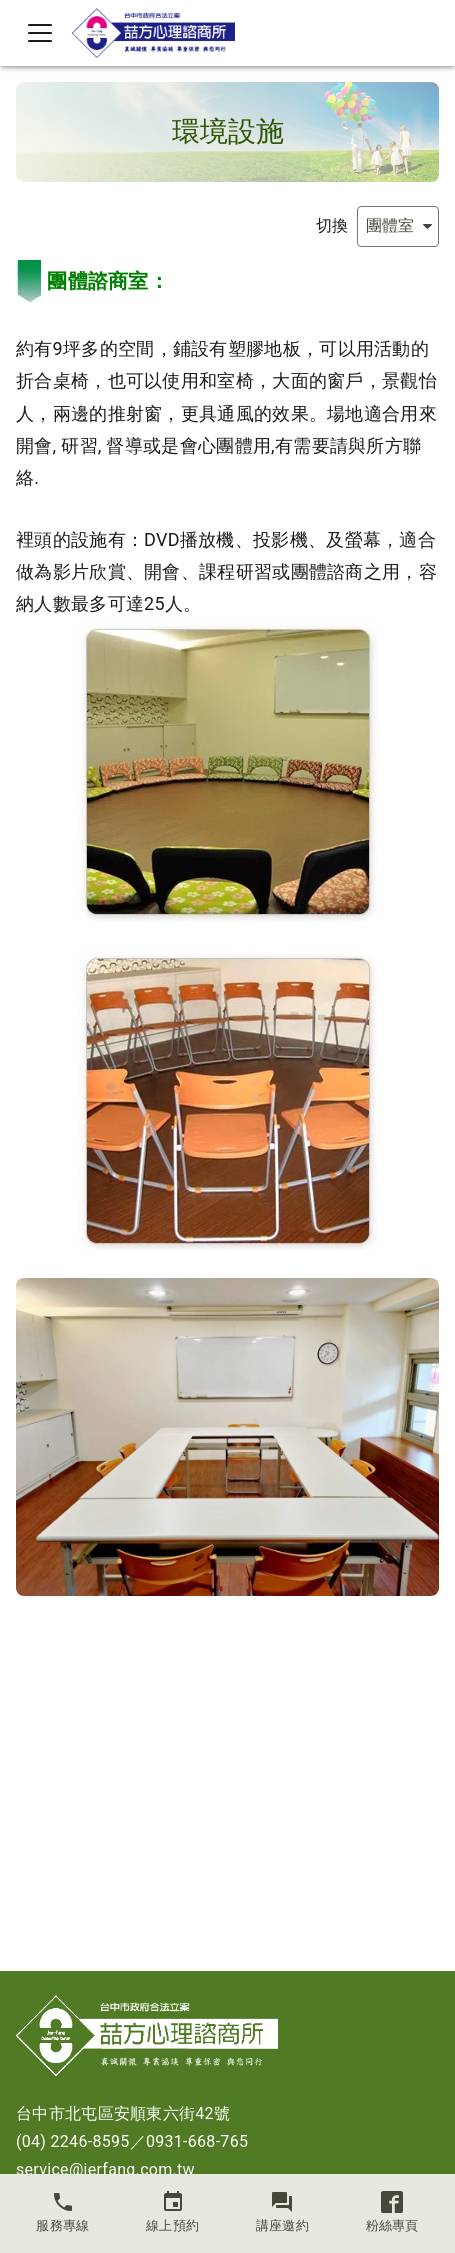 The height and width of the screenshot is (2253, 455). What do you see at coordinates (282, 2211) in the screenshot?
I see `講座邀約` at bounding box center [282, 2211].